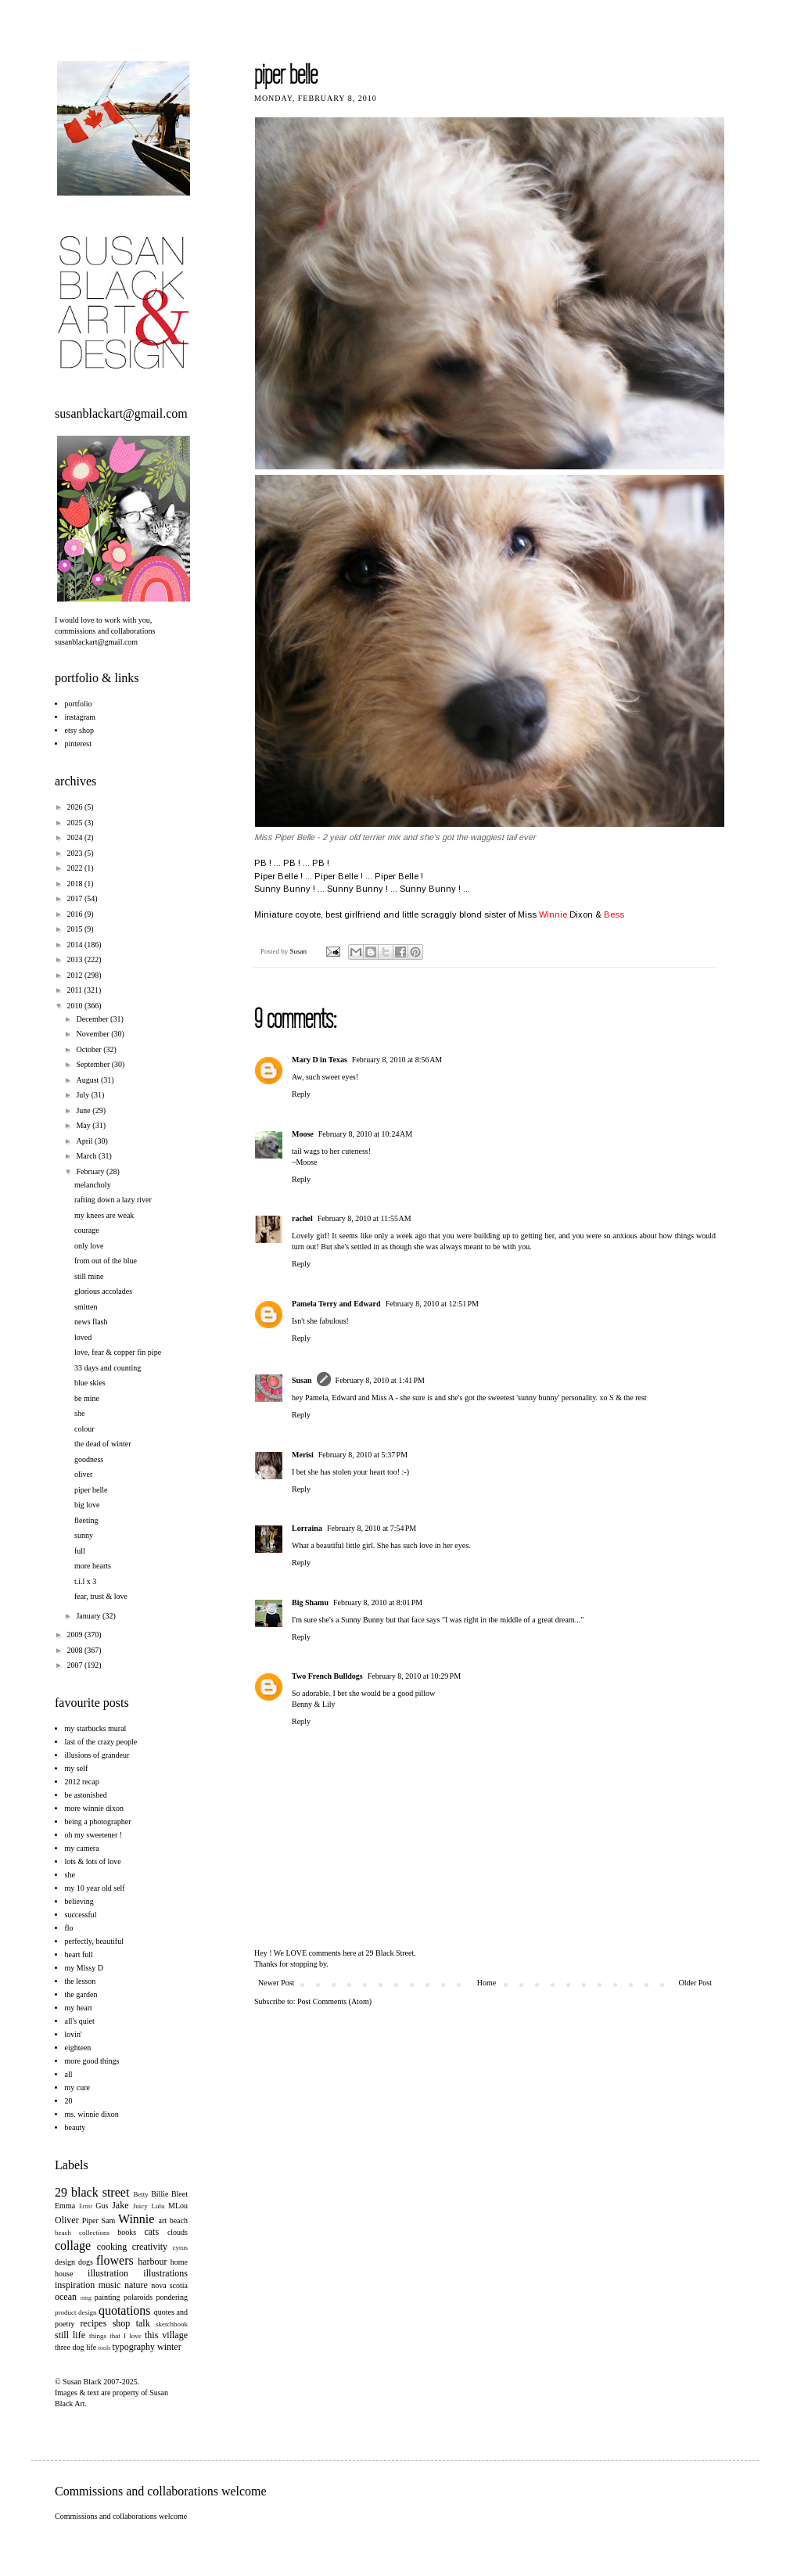 The image size is (790, 2576). What do you see at coordinates (75, 975) in the screenshot?
I see `2012` at bounding box center [75, 975].